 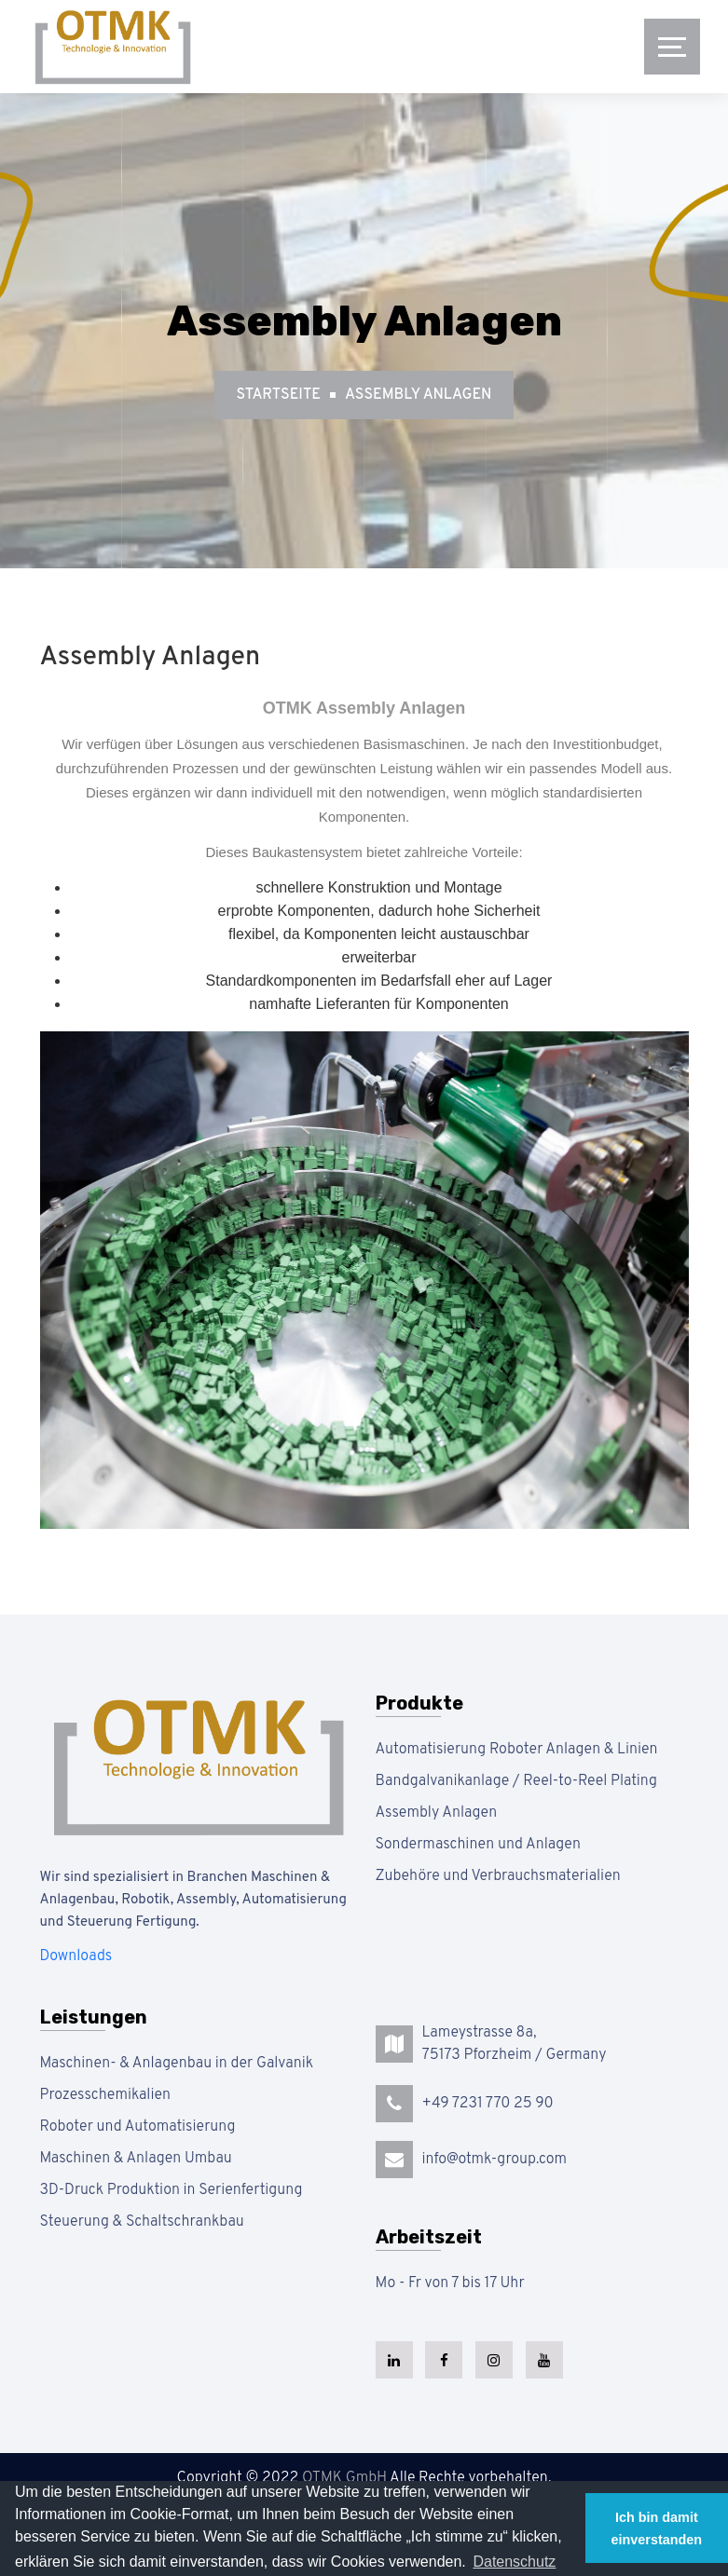 What do you see at coordinates (344, 2478) in the screenshot?
I see `OTMK GmbH` at bounding box center [344, 2478].